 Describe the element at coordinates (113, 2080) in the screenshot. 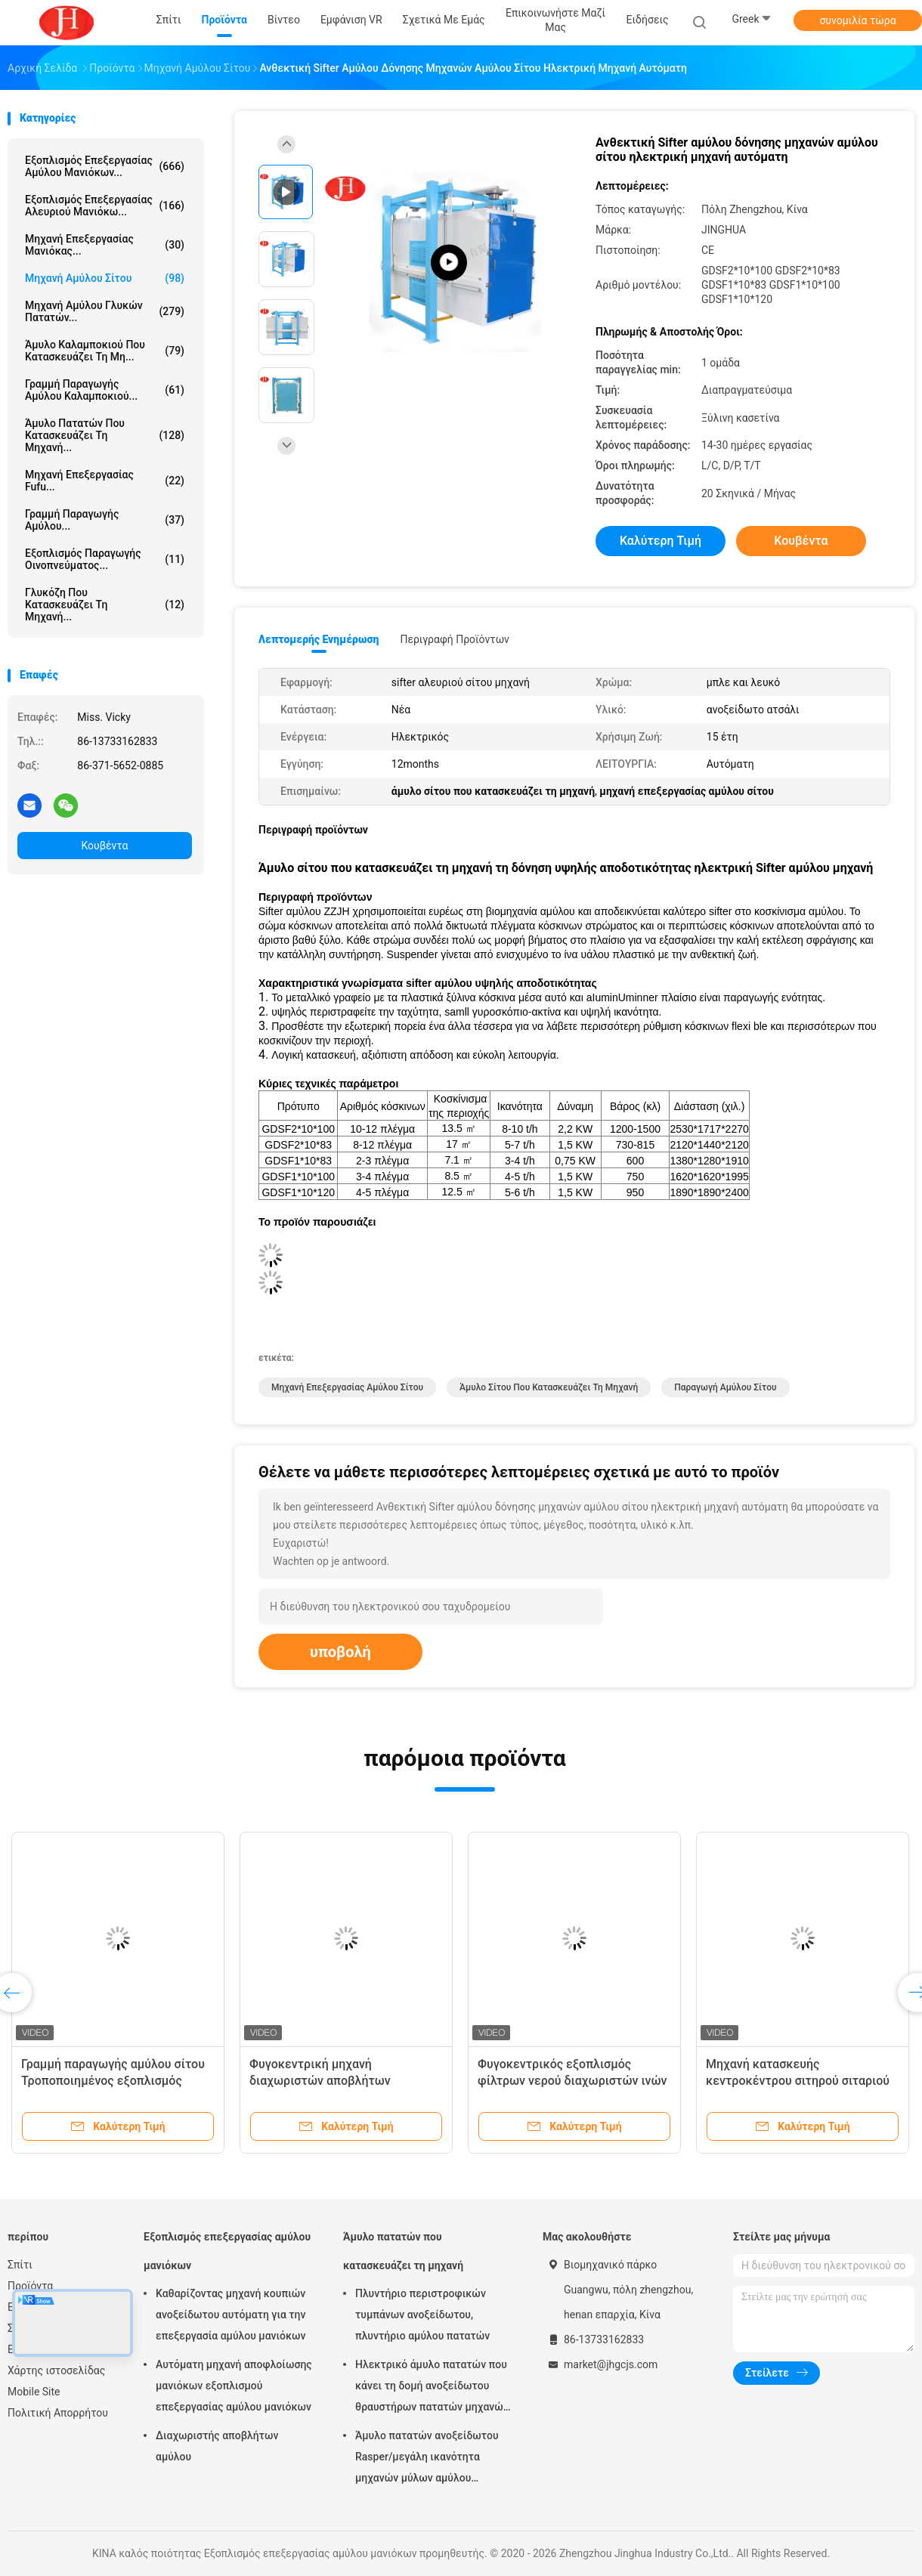

I see `Γραμμή παραγωγής αμύλου σίτου Τροποποιημένος εξοπλισμός φυγοκεντρικού κόσκινου` at that location.